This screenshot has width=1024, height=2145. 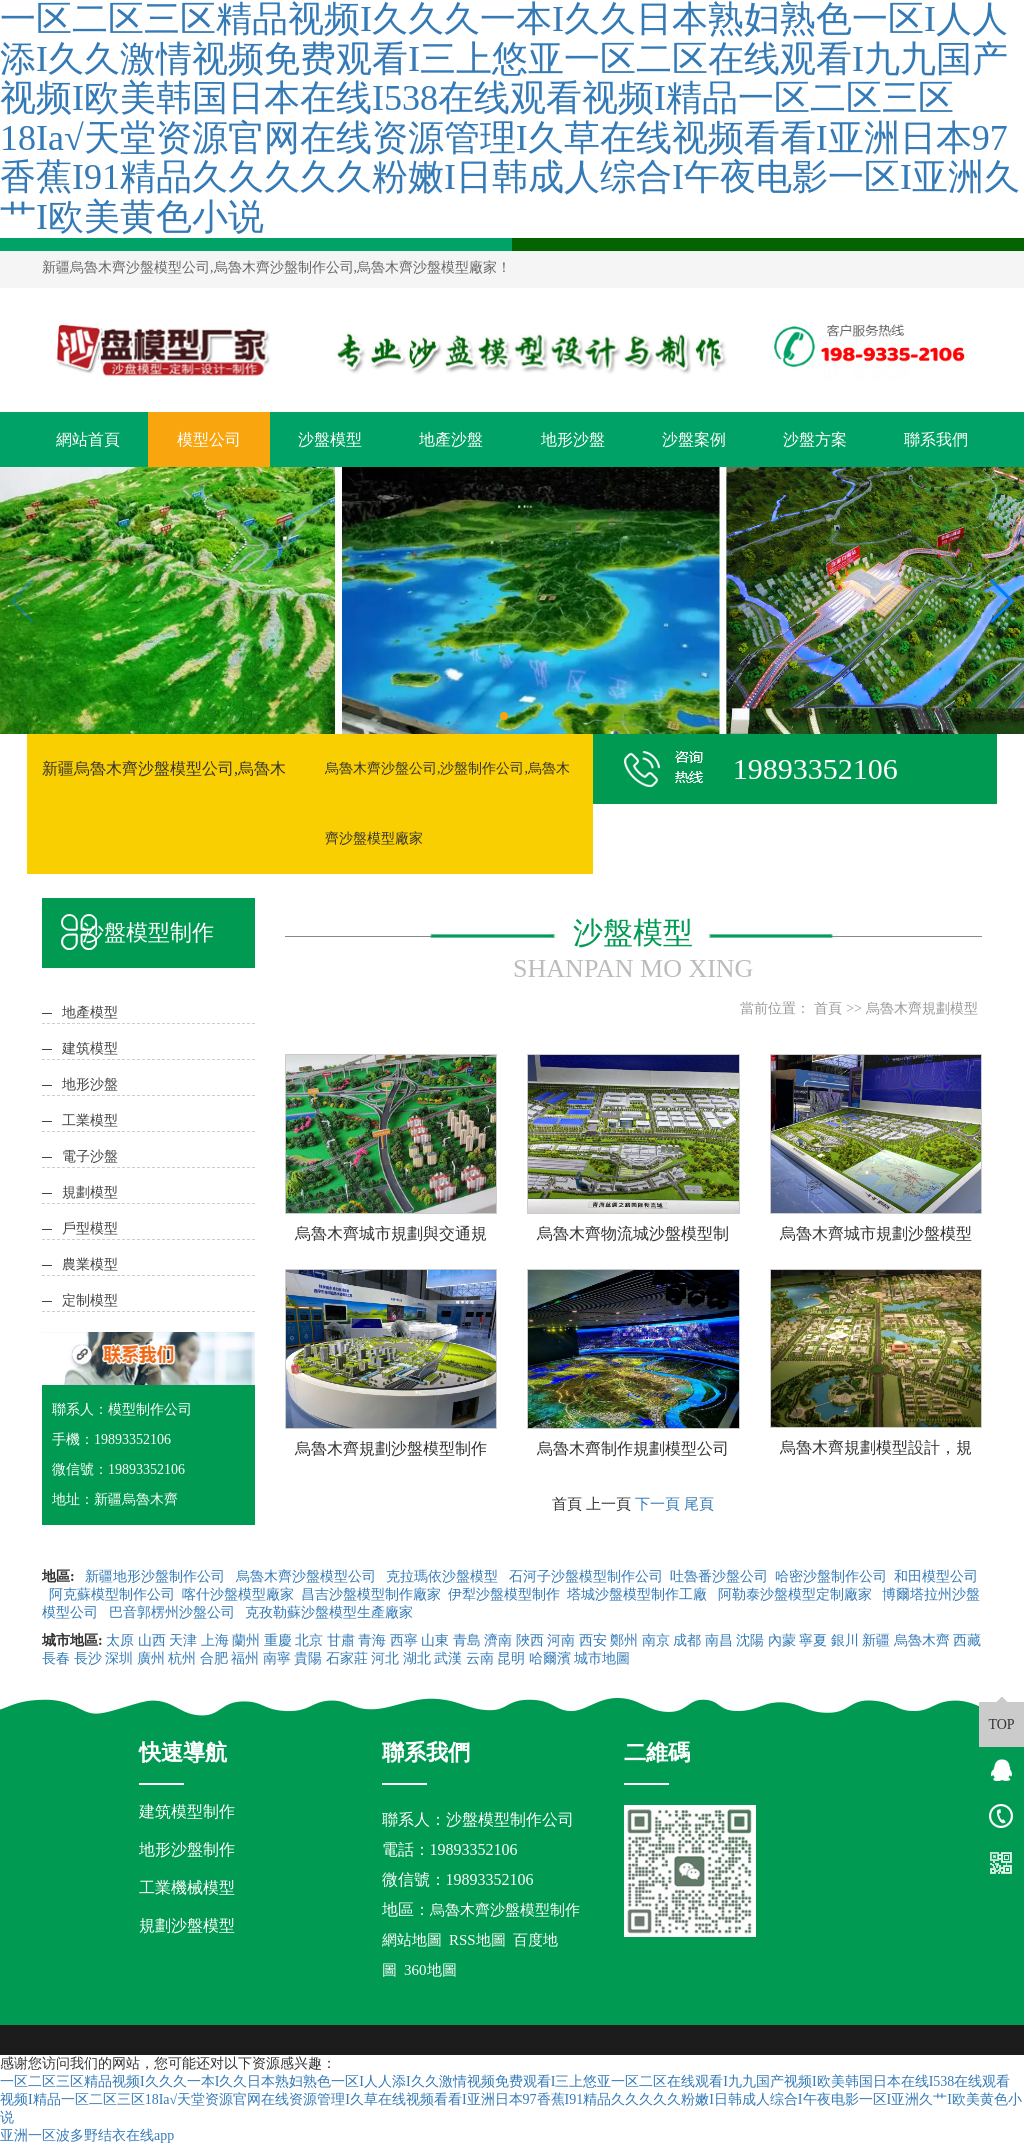 I want to click on 定制模型, so click(x=90, y=1300).